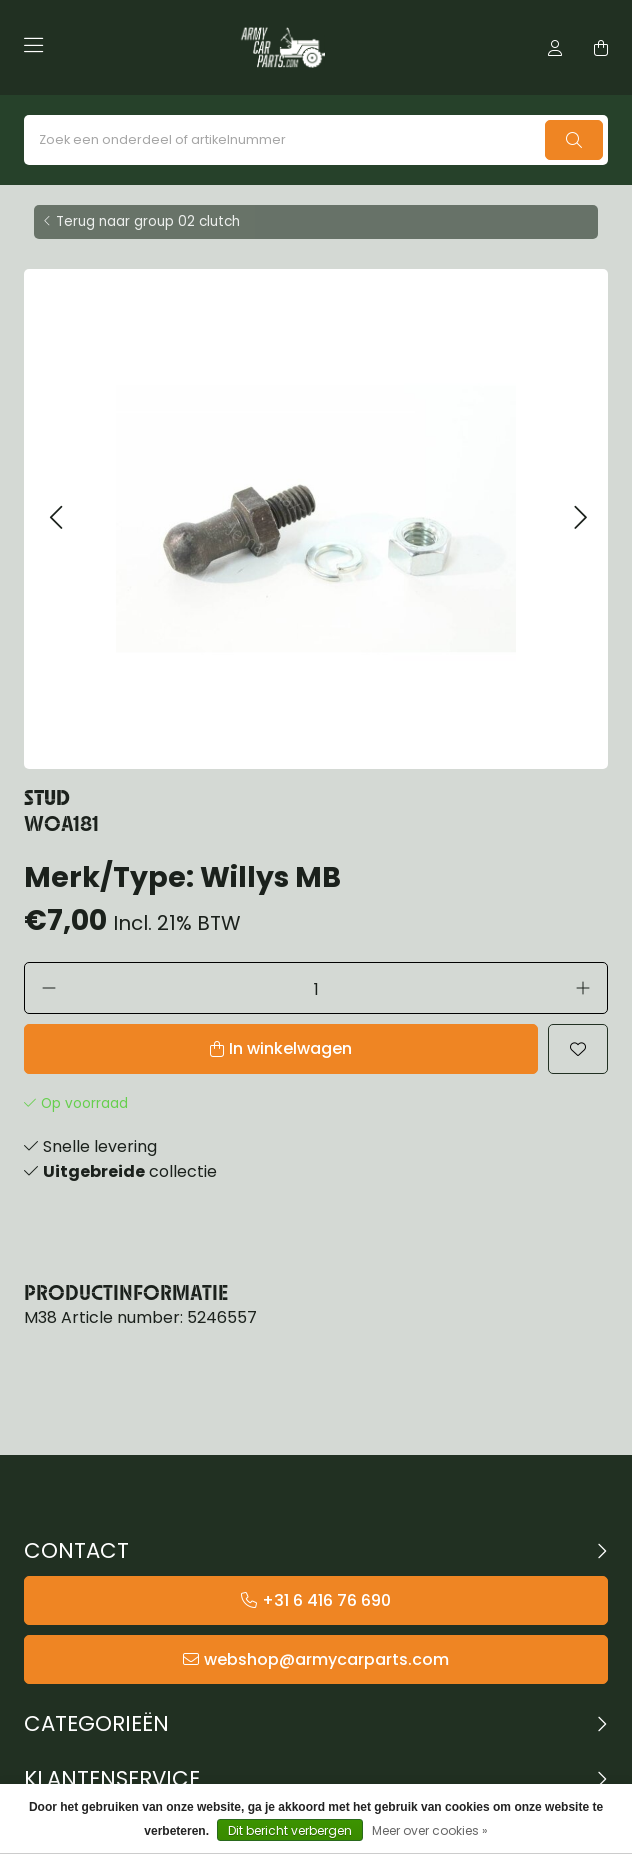 The height and width of the screenshot is (1854, 632). What do you see at coordinates (430, 1830) in the screenshot?
I see `Meer over cookies »` at bounding box center [430, 1830].